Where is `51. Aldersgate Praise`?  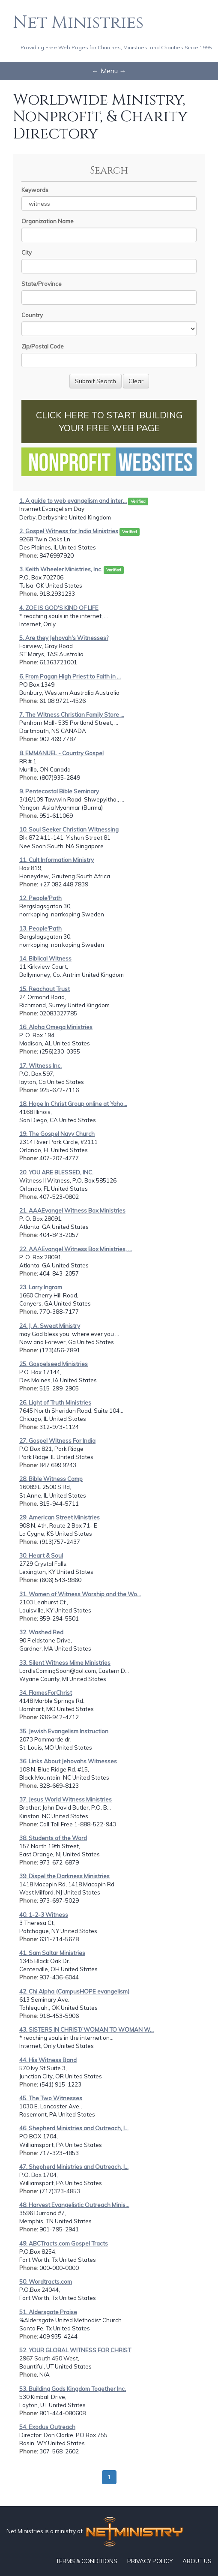
51. Aldersgate Praise is located at coordinates (48, 2312).